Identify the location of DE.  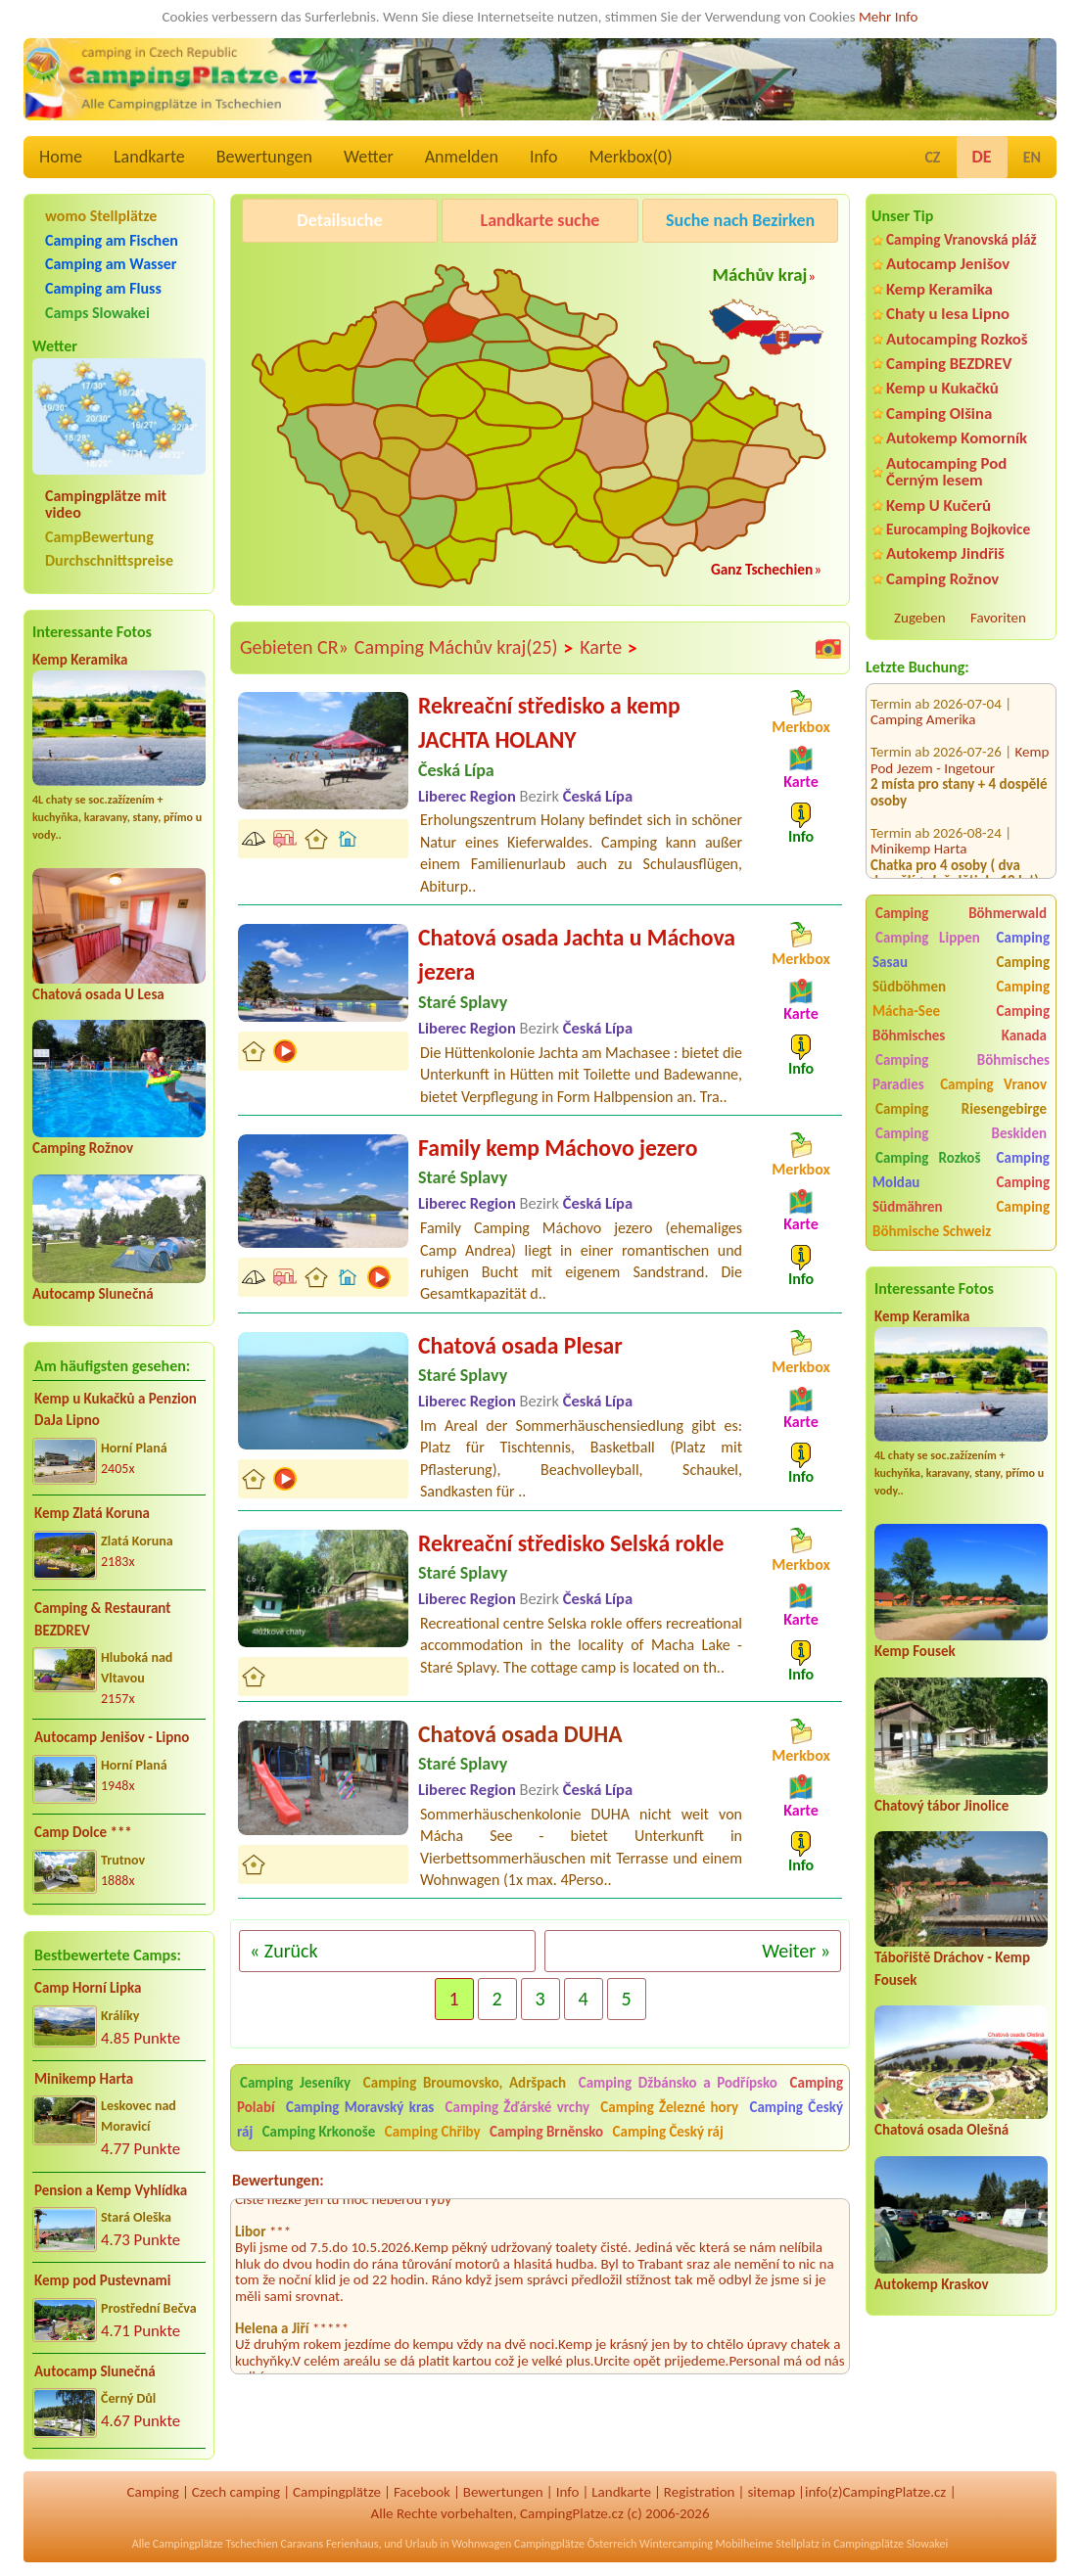
(982, 156).